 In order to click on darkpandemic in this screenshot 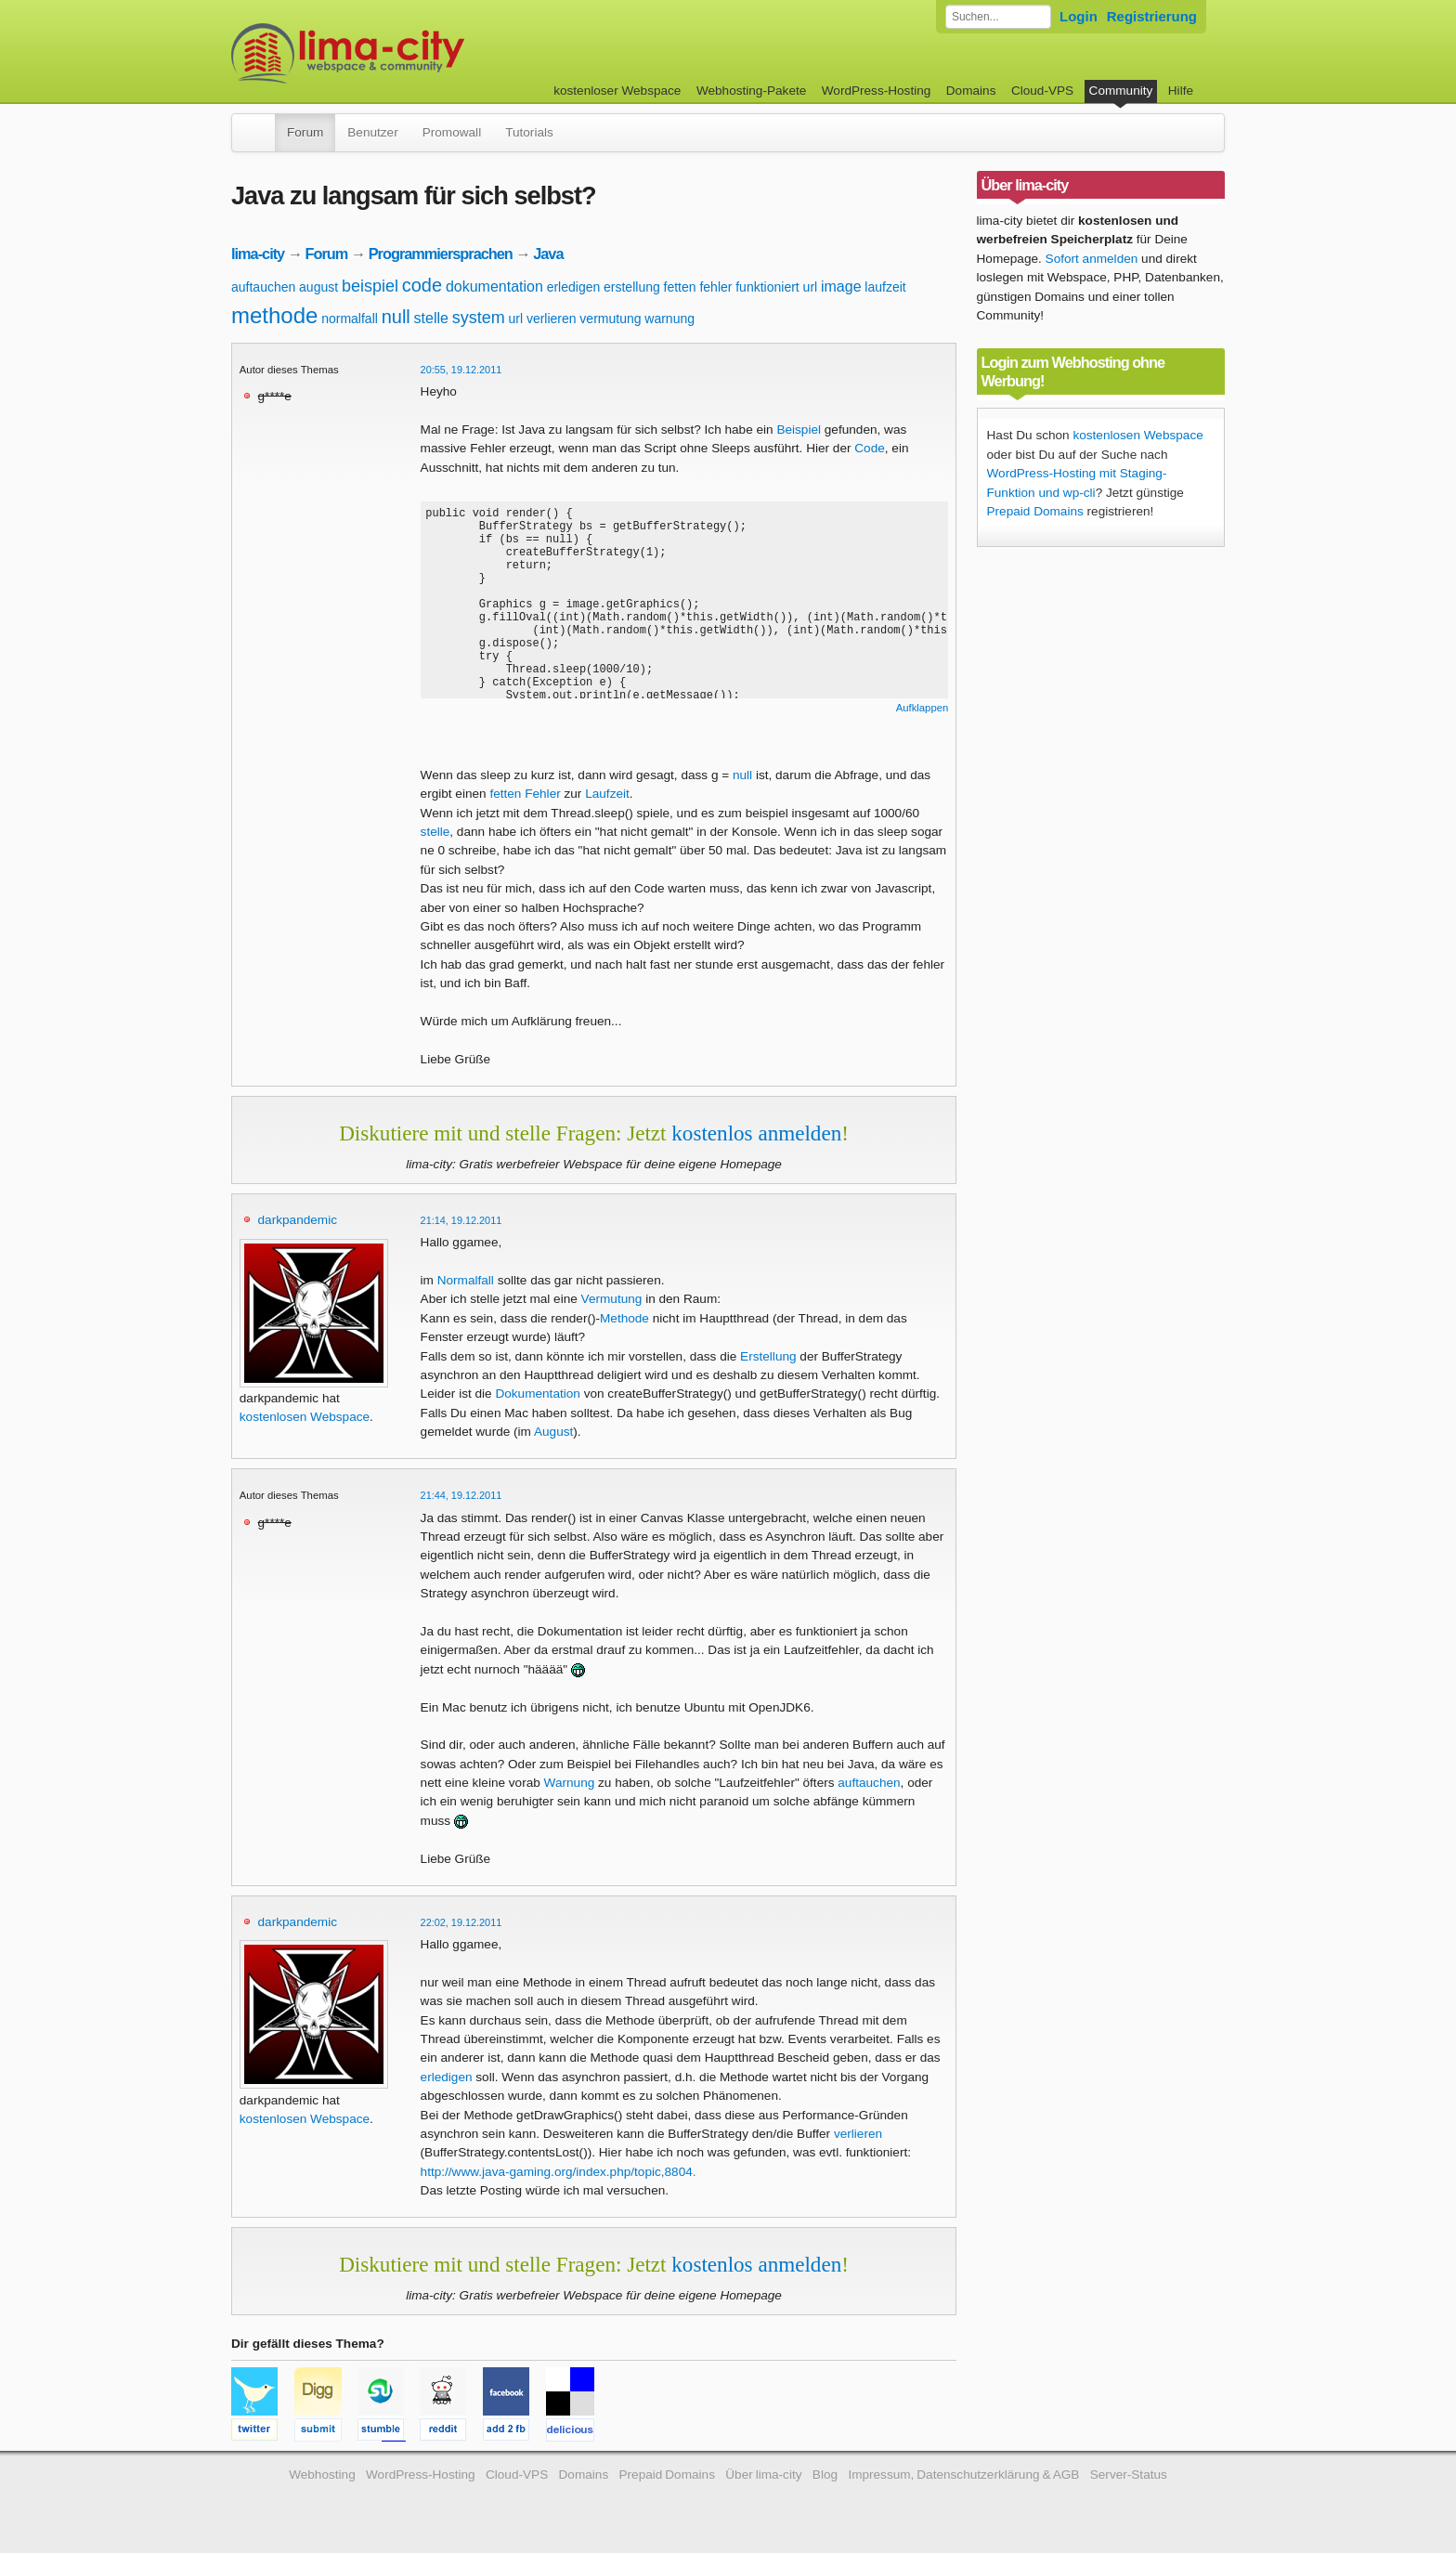, I will do `click(297, 1220)`.